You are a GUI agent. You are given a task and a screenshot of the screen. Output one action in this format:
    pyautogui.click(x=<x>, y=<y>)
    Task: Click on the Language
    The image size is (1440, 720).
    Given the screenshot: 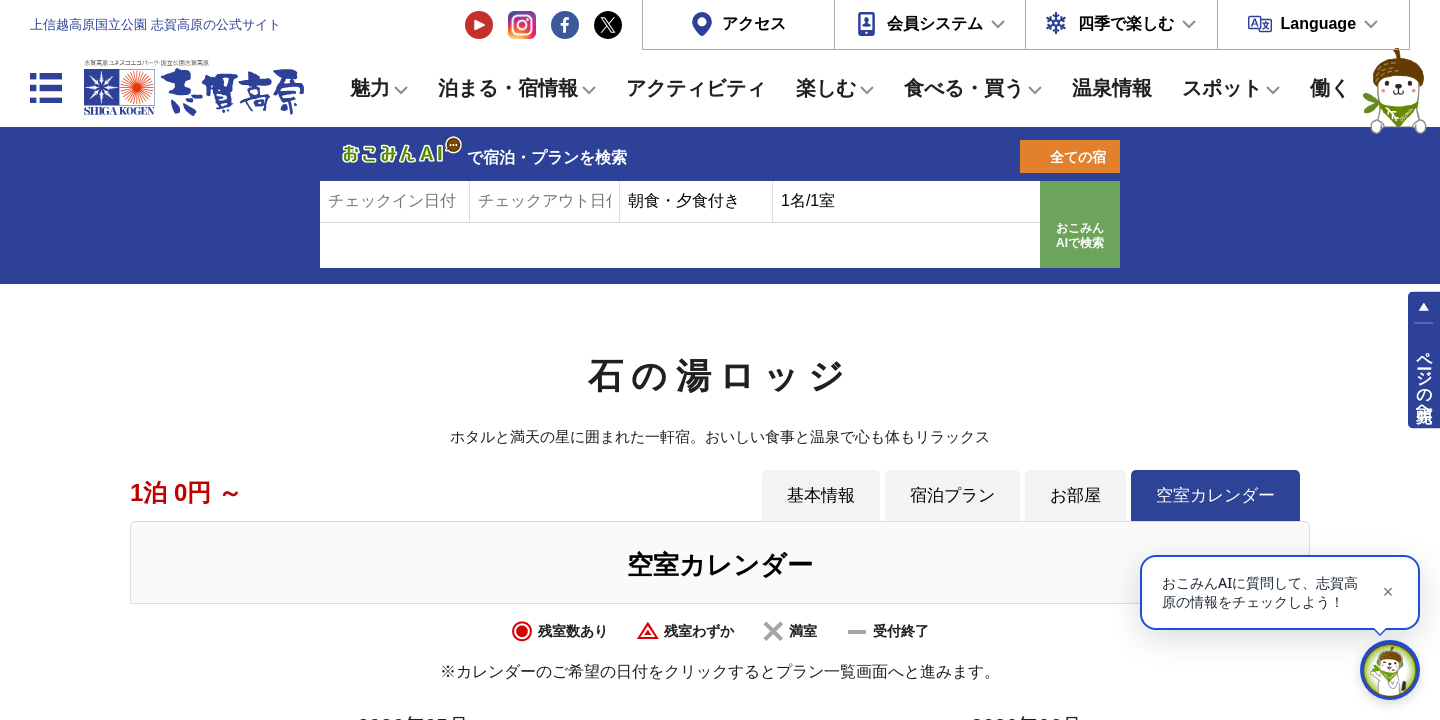 What is the action you would take?
    pyautogui.click(x=1318, y=23)
    